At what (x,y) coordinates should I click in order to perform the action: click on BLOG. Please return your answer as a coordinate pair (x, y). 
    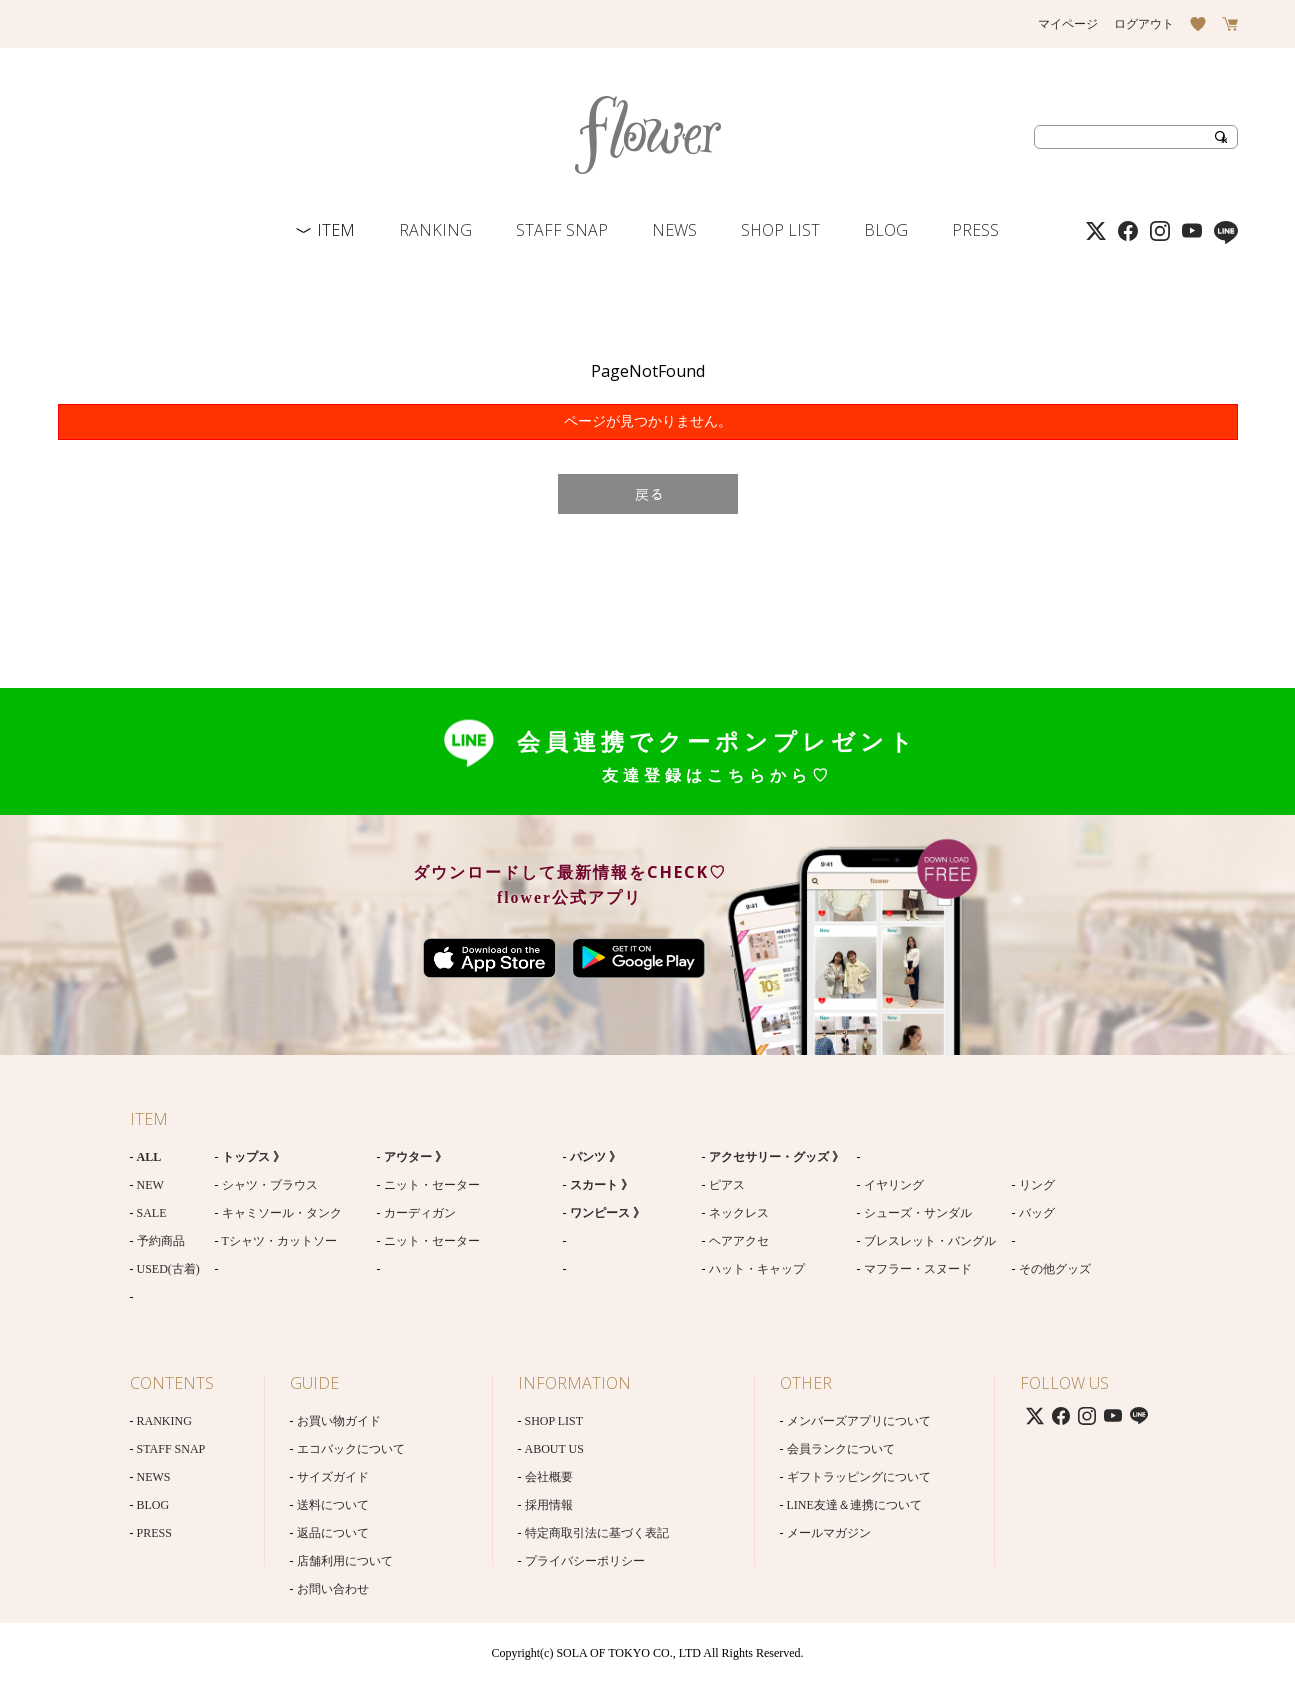
    Looking at the image, I should click on (886, 230).